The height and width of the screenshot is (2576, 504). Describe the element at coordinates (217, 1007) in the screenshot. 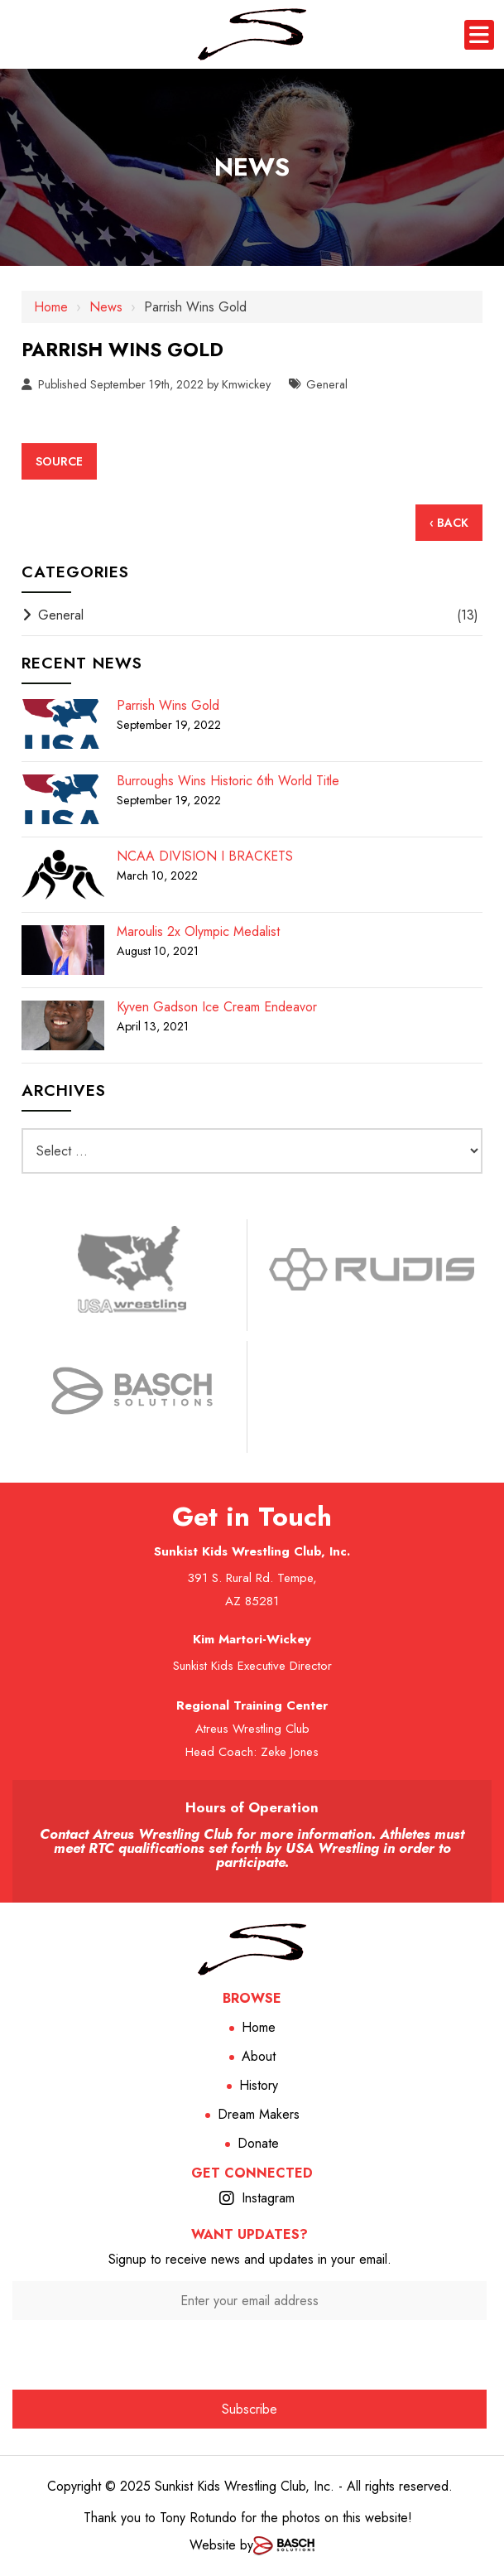

I see `Kyven Gadson Ice Cream Endeavor` at that location.